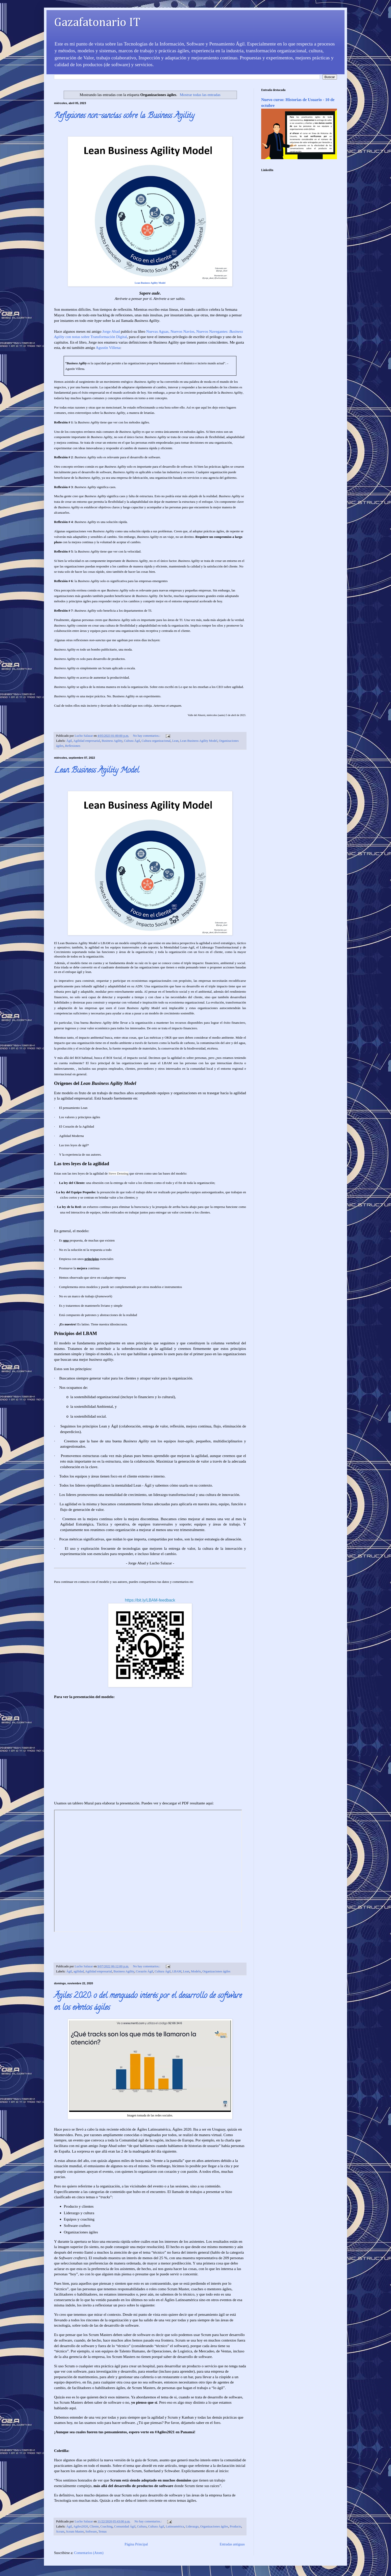  Describe the element at coordinates (235, 2526) in the screenshot. I see `Producto` at that location.